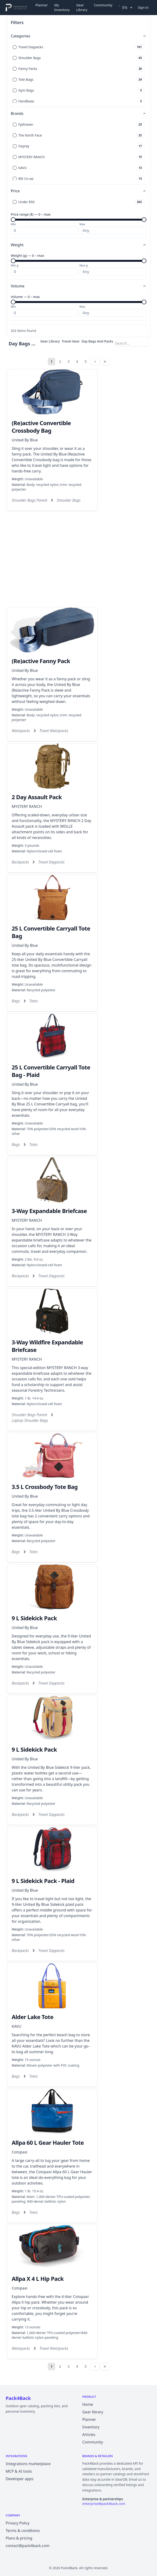 The height and width of the screenshot is (2576, 157). What do you see at coordinates (19, 2538) in the screenshot?
I see `Plans & pricing` at bounding box center [19, 2538].